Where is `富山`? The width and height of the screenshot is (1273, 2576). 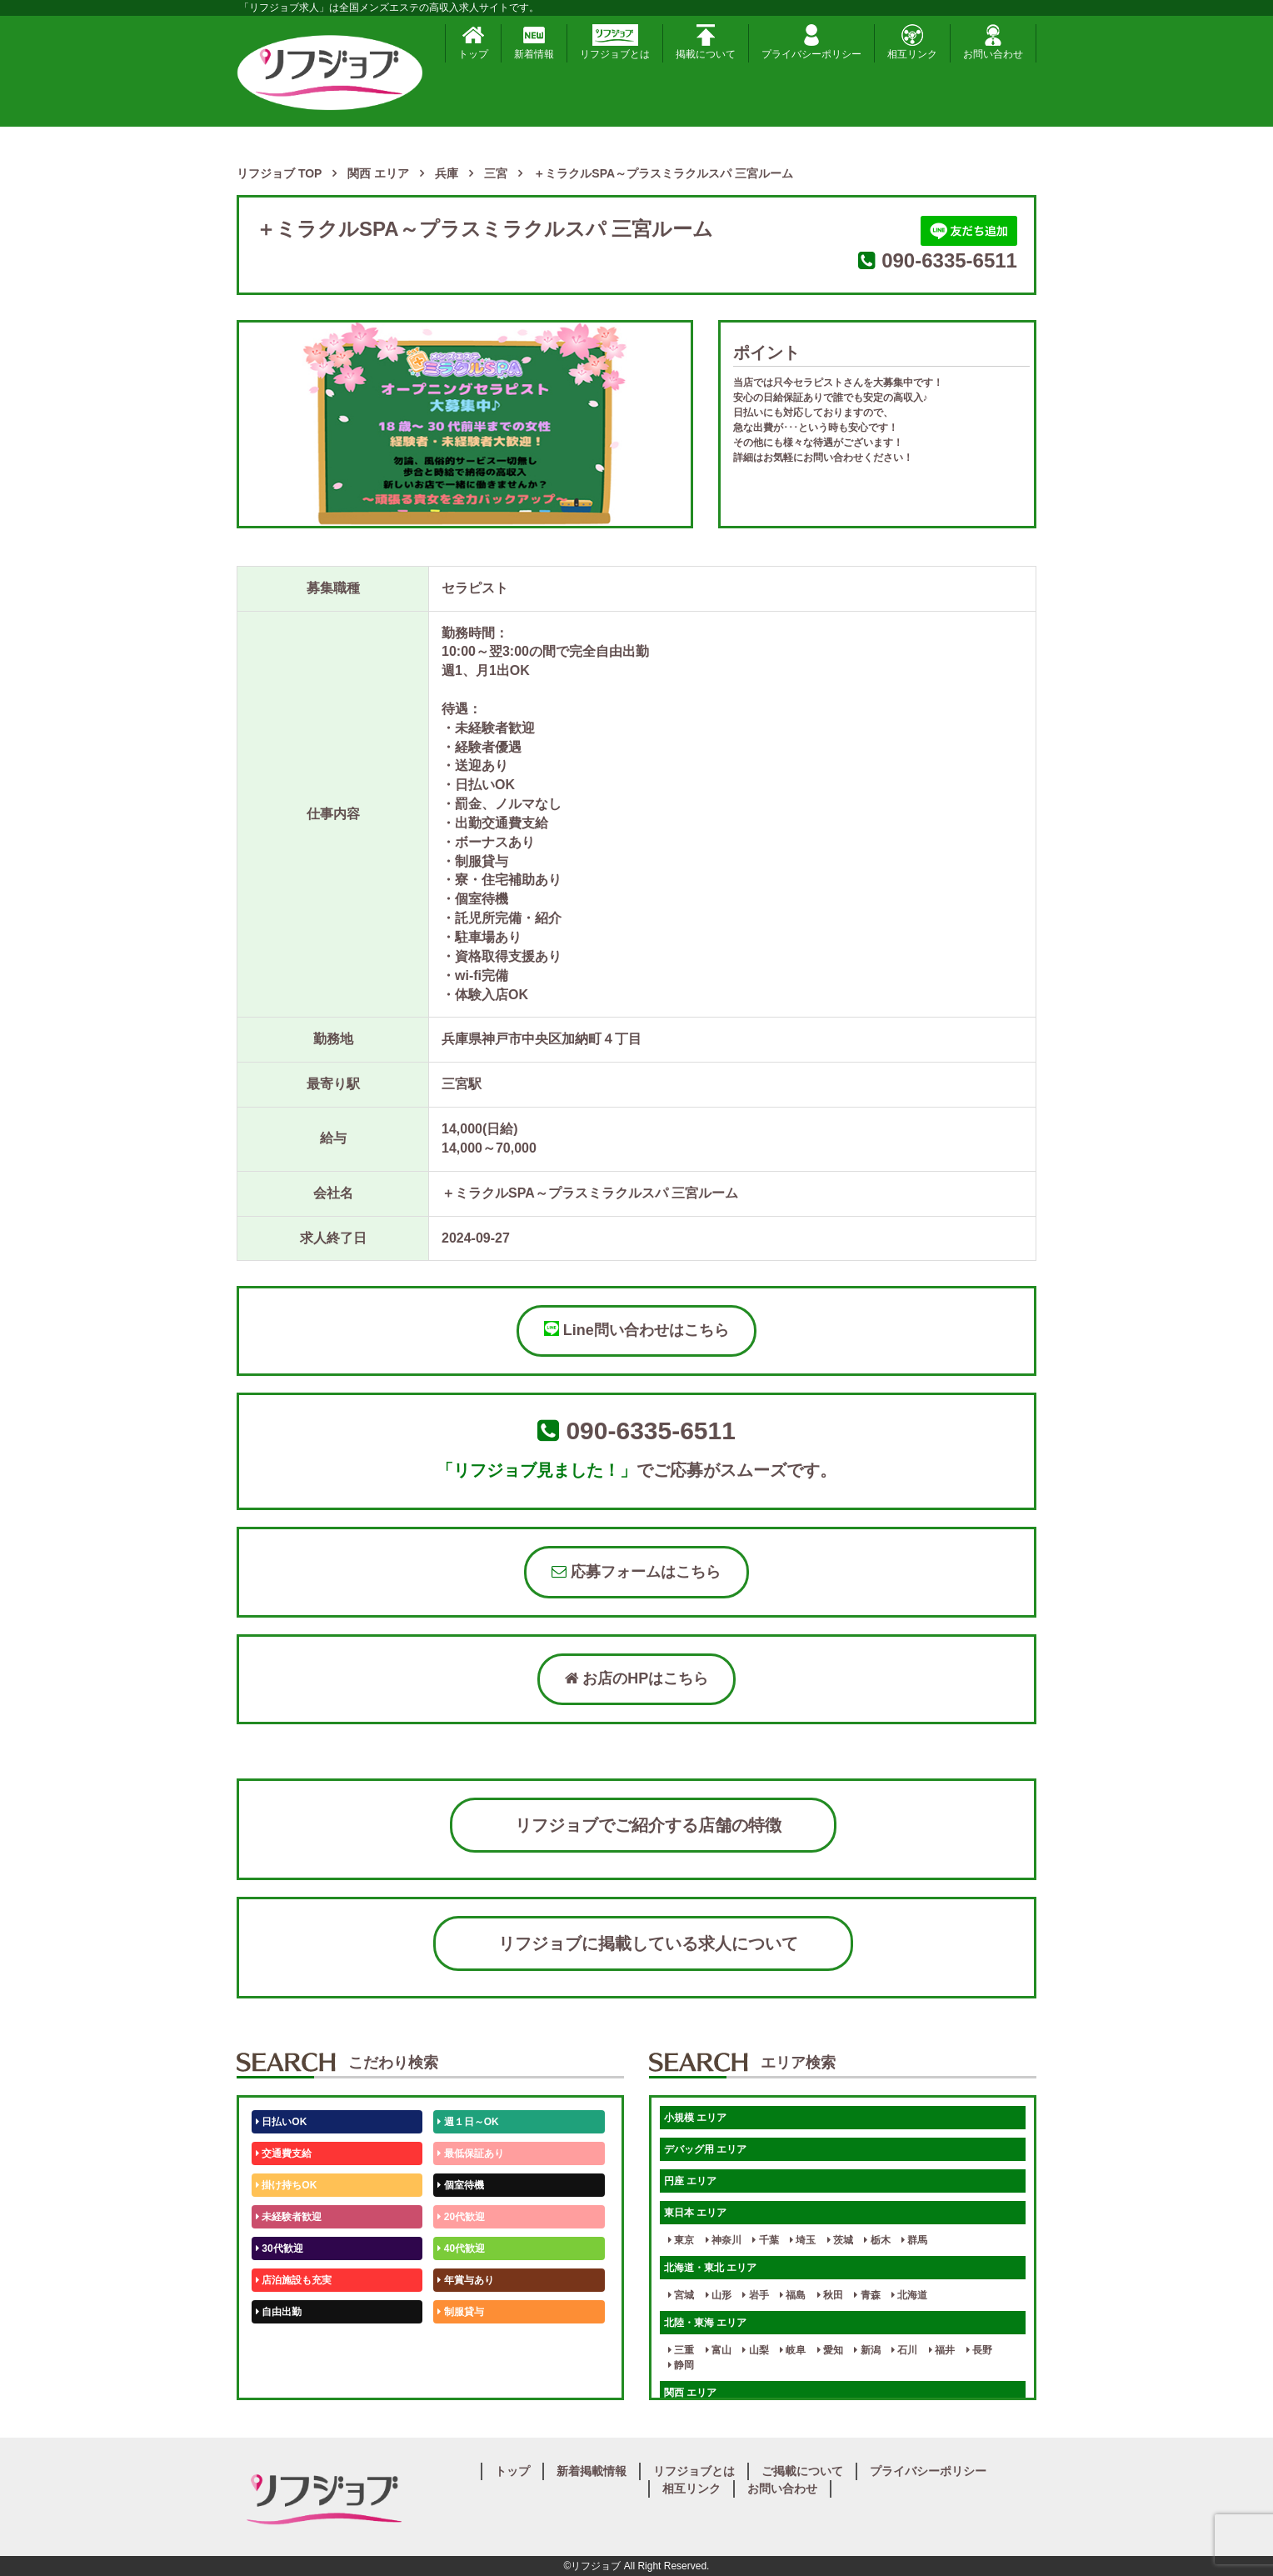
富山 is located at coordinates (718, 2350).